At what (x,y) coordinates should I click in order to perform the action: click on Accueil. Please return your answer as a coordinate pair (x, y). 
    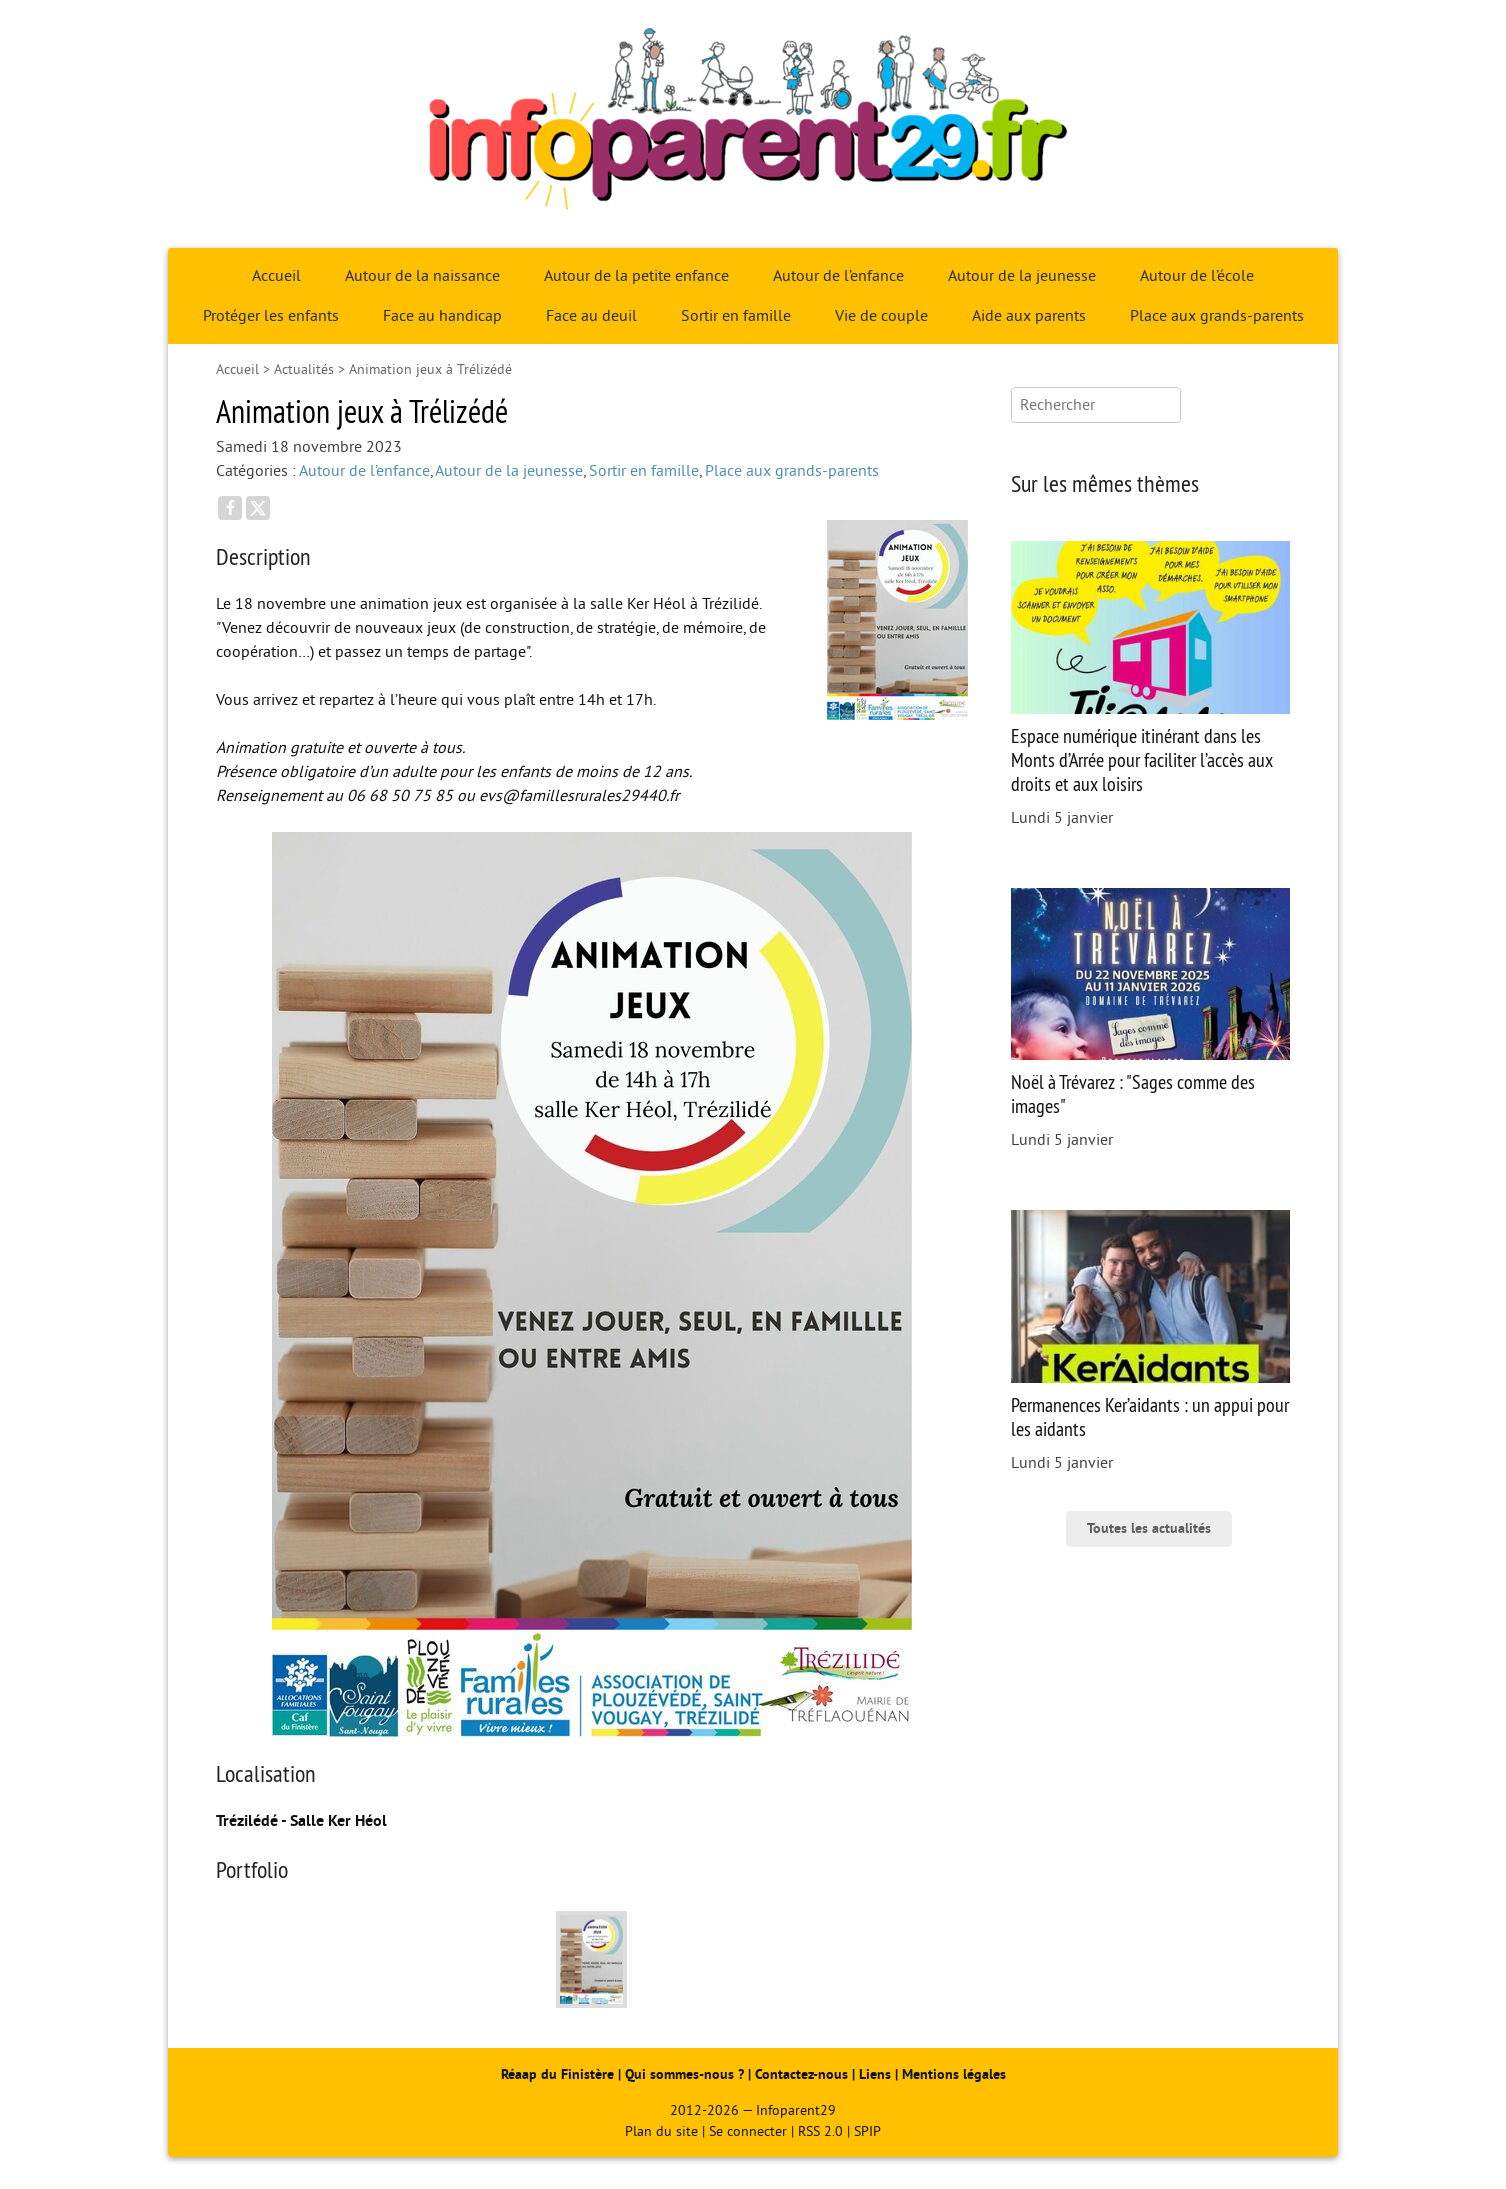
    Looking at the image, I should click on (276, 276).